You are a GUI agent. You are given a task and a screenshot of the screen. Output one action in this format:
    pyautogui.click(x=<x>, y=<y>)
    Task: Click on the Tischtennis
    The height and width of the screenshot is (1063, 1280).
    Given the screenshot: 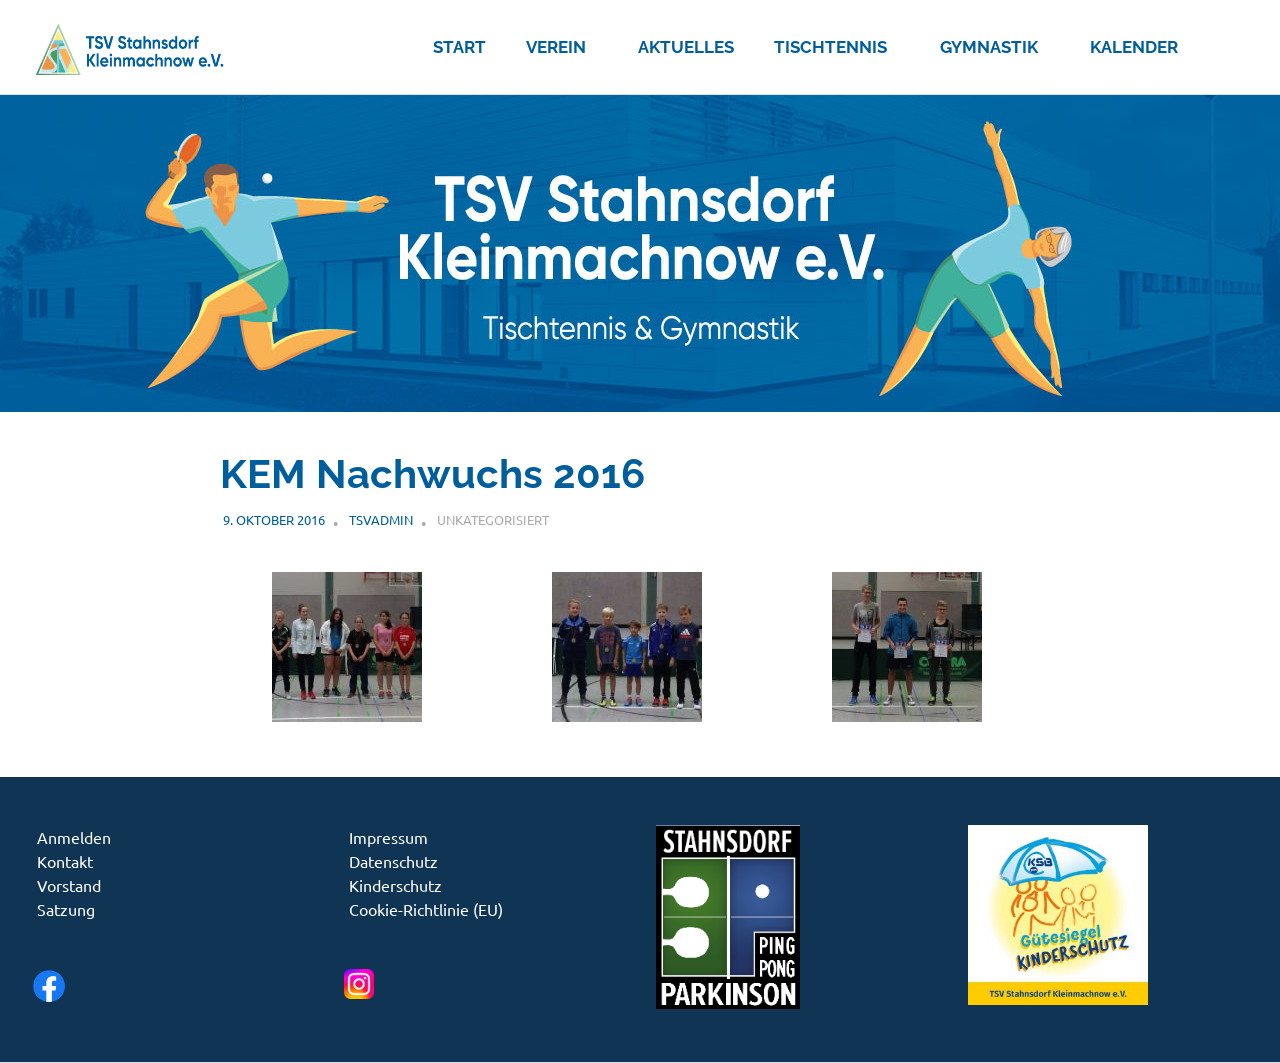 What is the action you would take?
    pyautogui.click(x=841, y=47)
    